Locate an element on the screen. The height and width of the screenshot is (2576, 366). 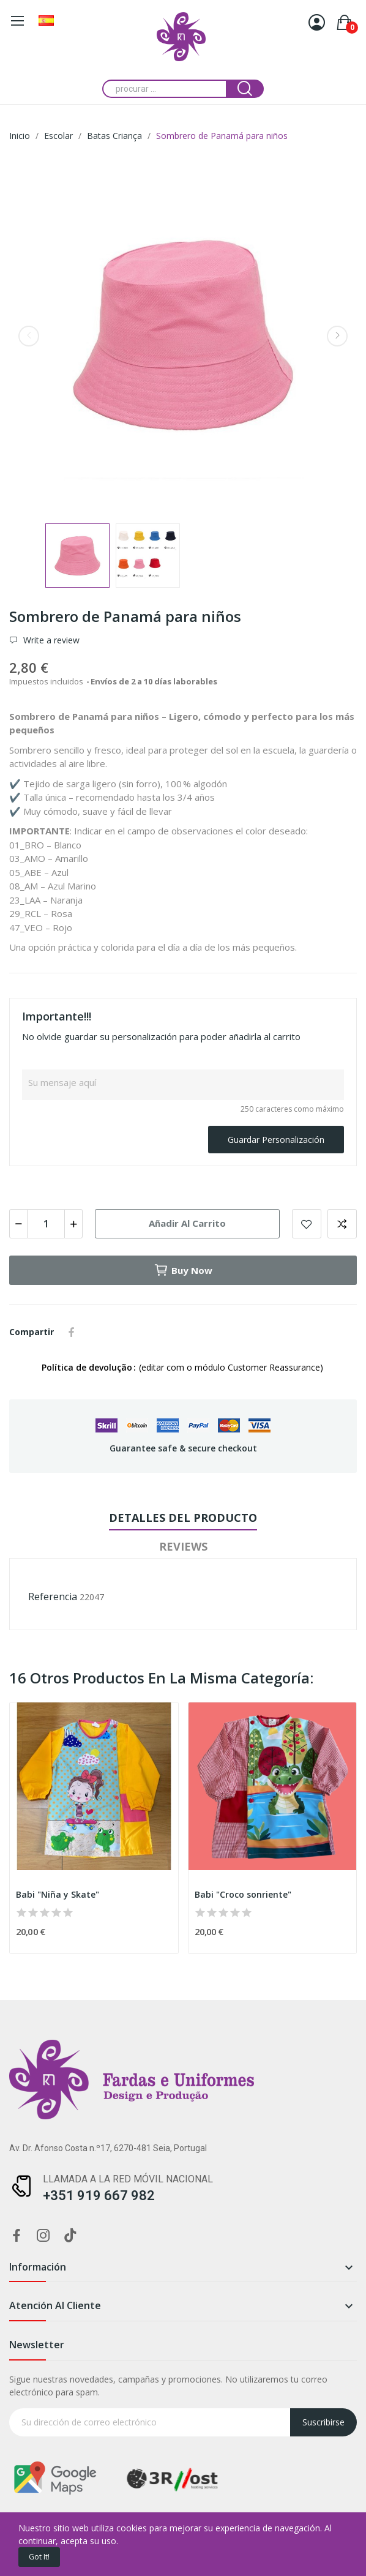
Write a review is located at coordinates (50, 640).